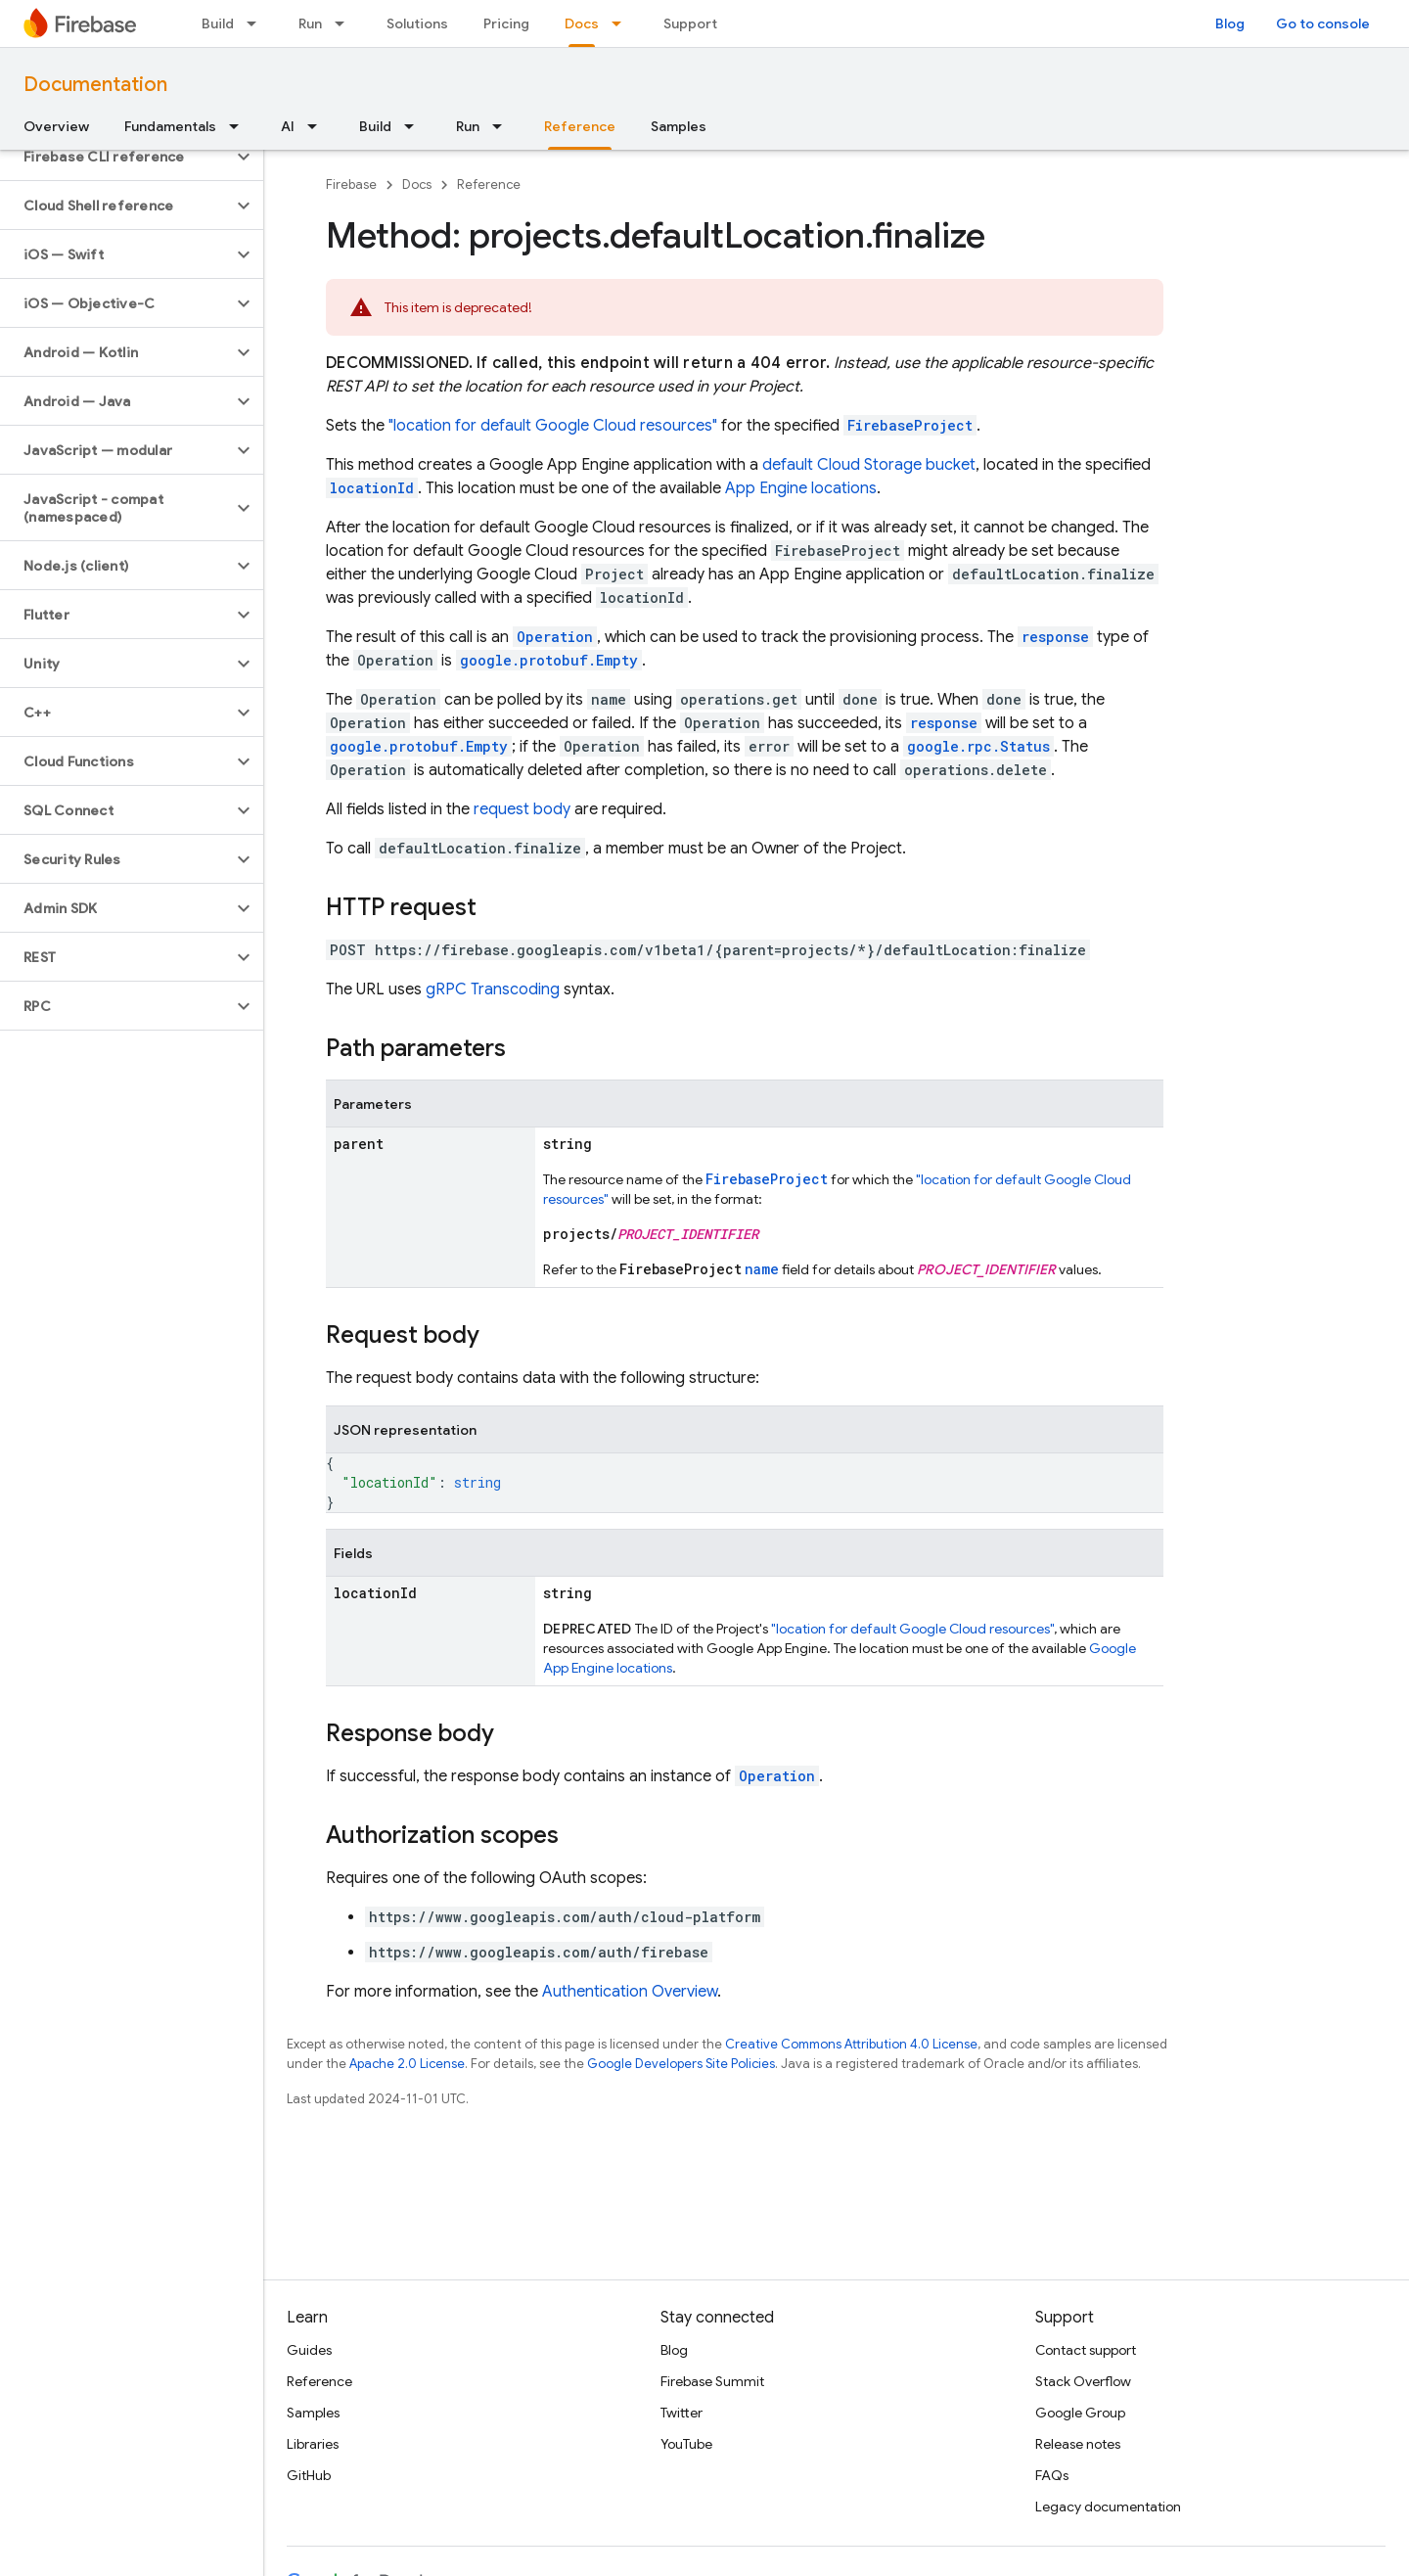 The width and height of the screenshot is (1409, 2576). I want to click on gRPC Transcoding, so click(493, 989).